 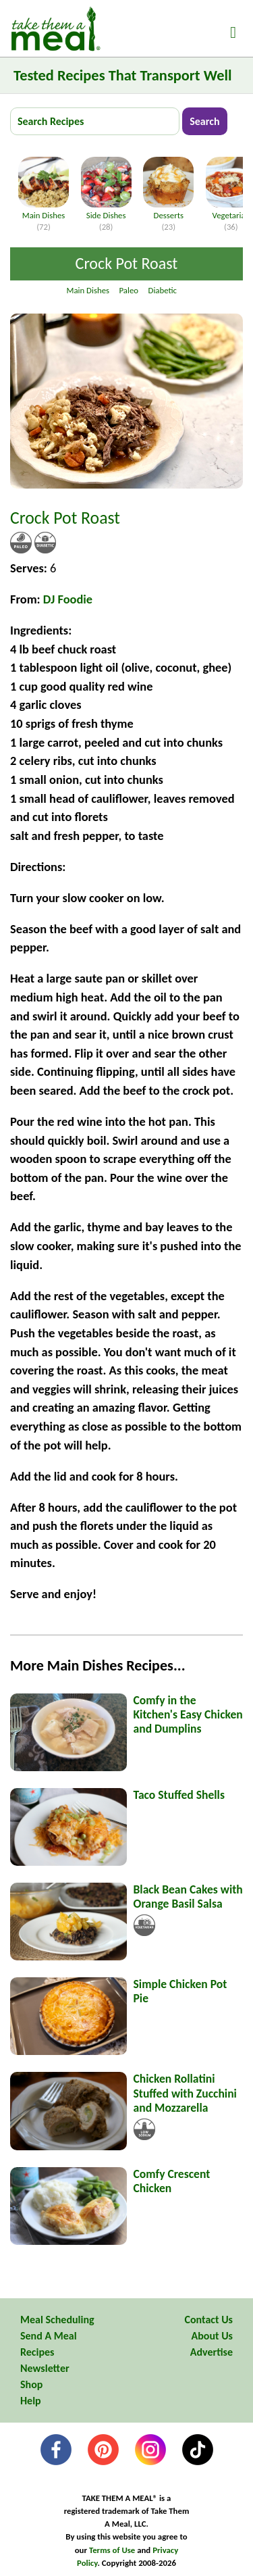 What do you see at coordinates (204, 121) in the screenshot?
I see `Search` at bounding box center [204, 121].